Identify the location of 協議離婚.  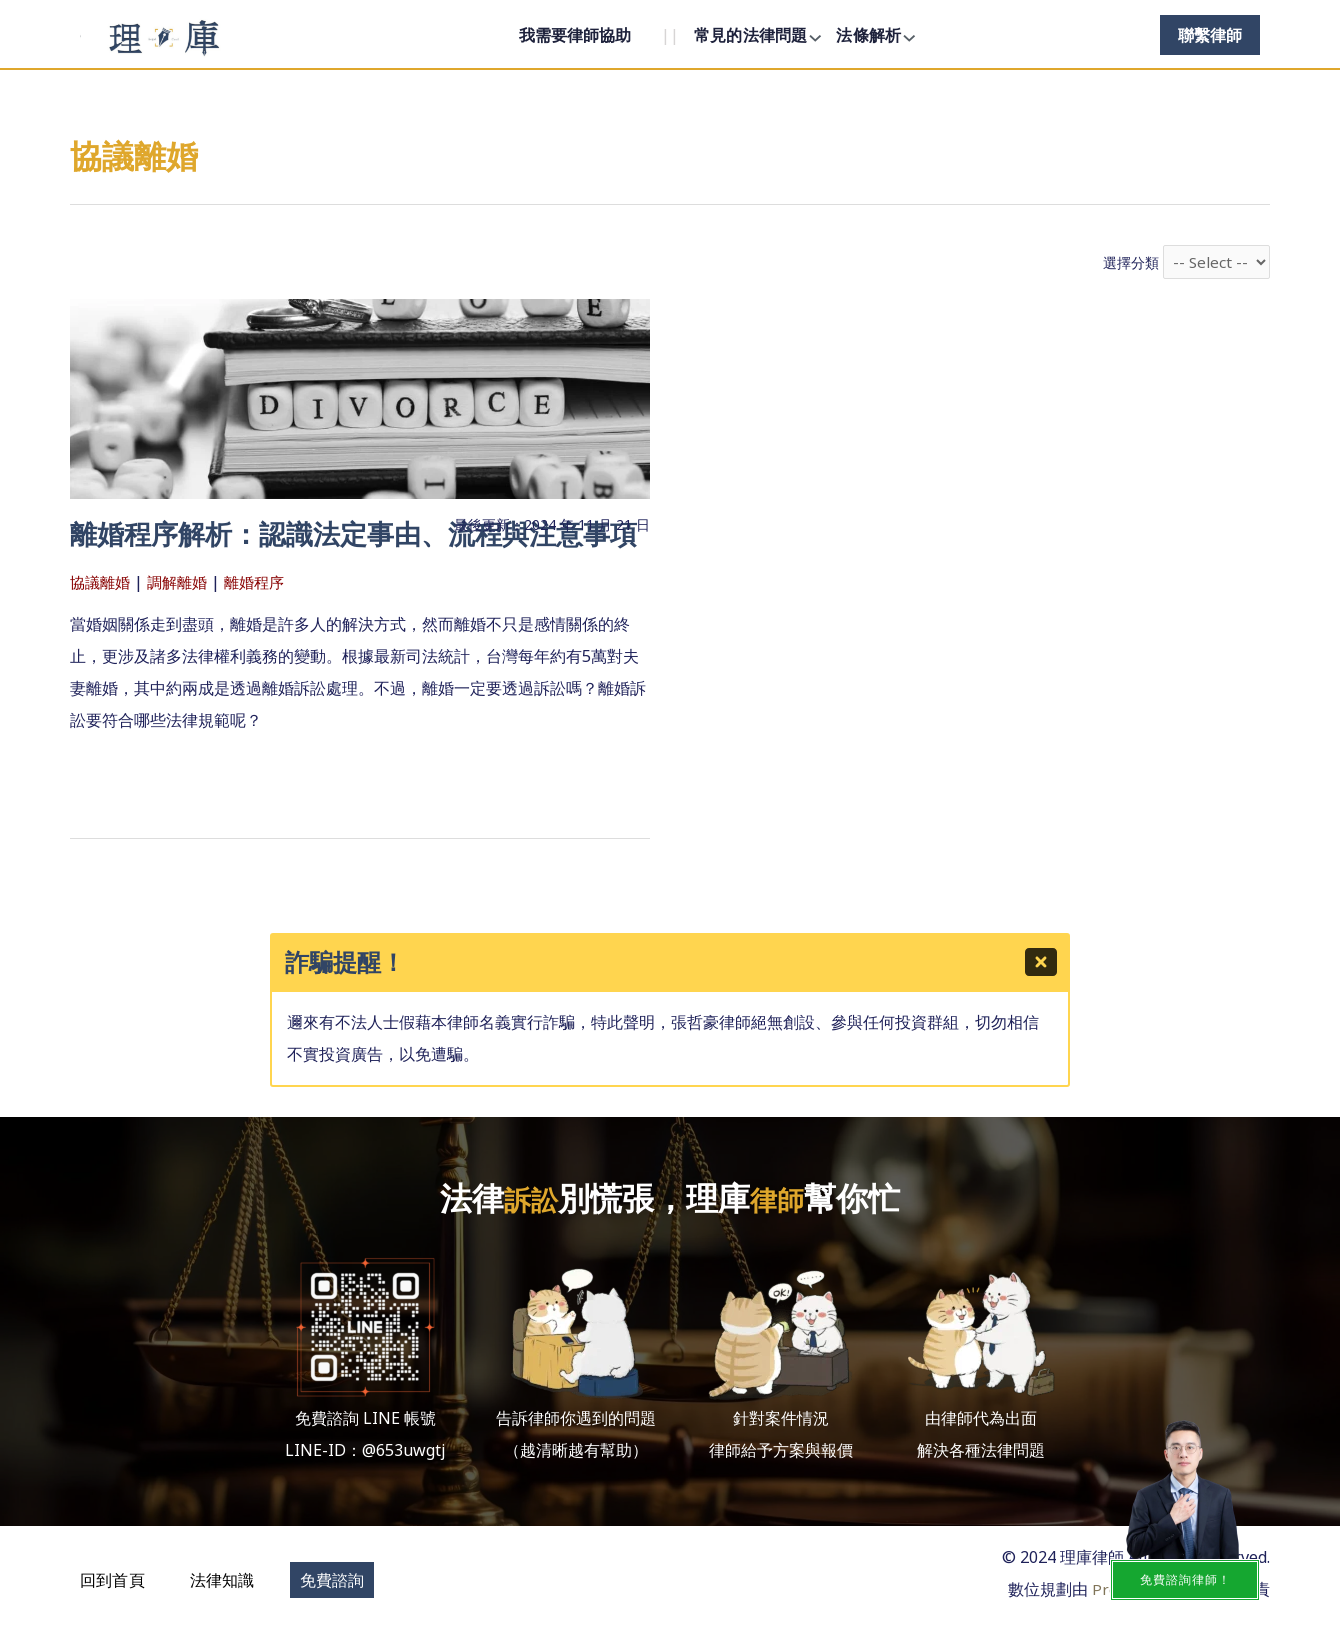
(102, 619).